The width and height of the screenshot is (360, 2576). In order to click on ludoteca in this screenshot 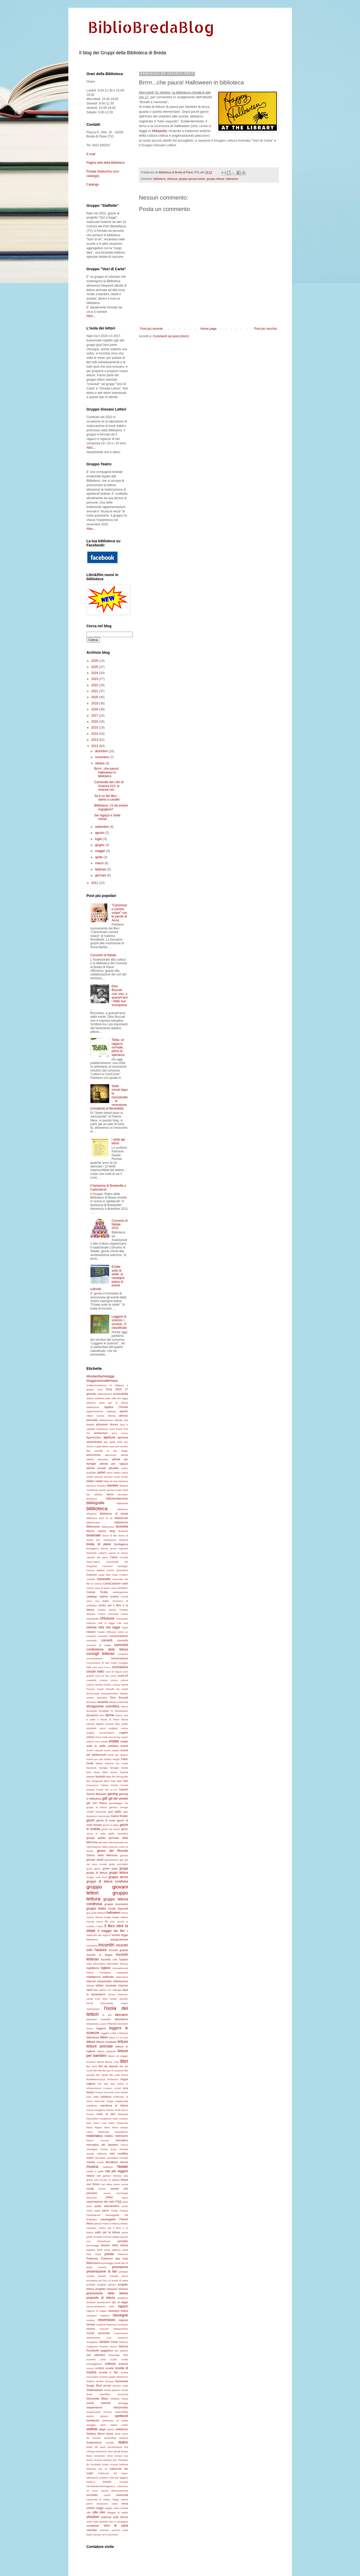, I will do `click(106, 2096)`.